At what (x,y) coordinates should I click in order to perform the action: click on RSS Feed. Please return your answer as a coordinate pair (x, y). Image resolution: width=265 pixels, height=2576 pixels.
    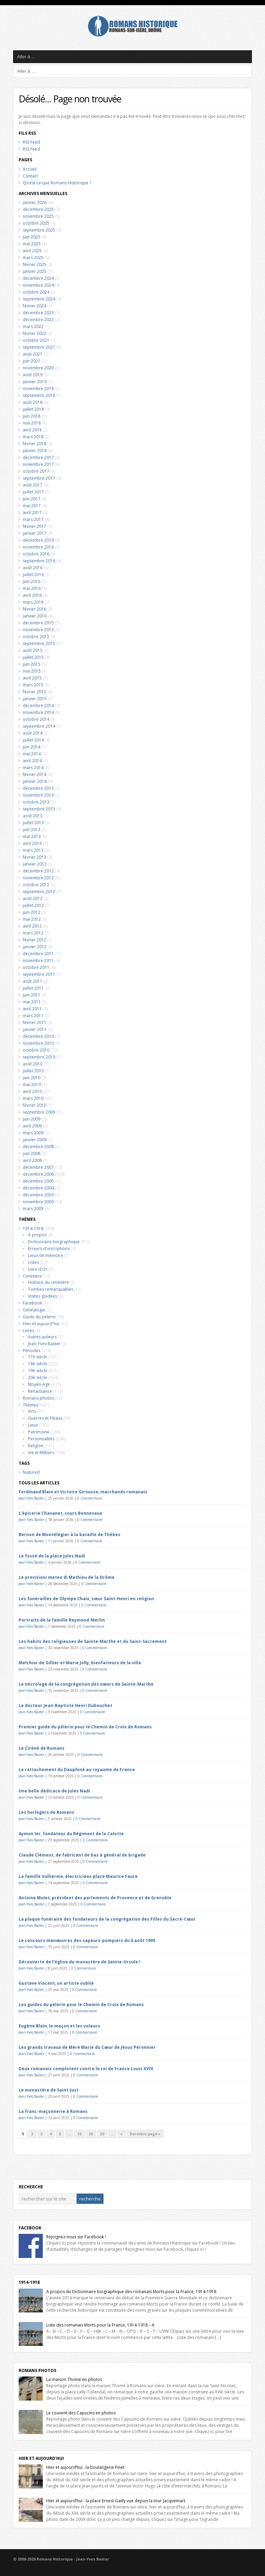
    Looking at the image, I should click on (31, 142).